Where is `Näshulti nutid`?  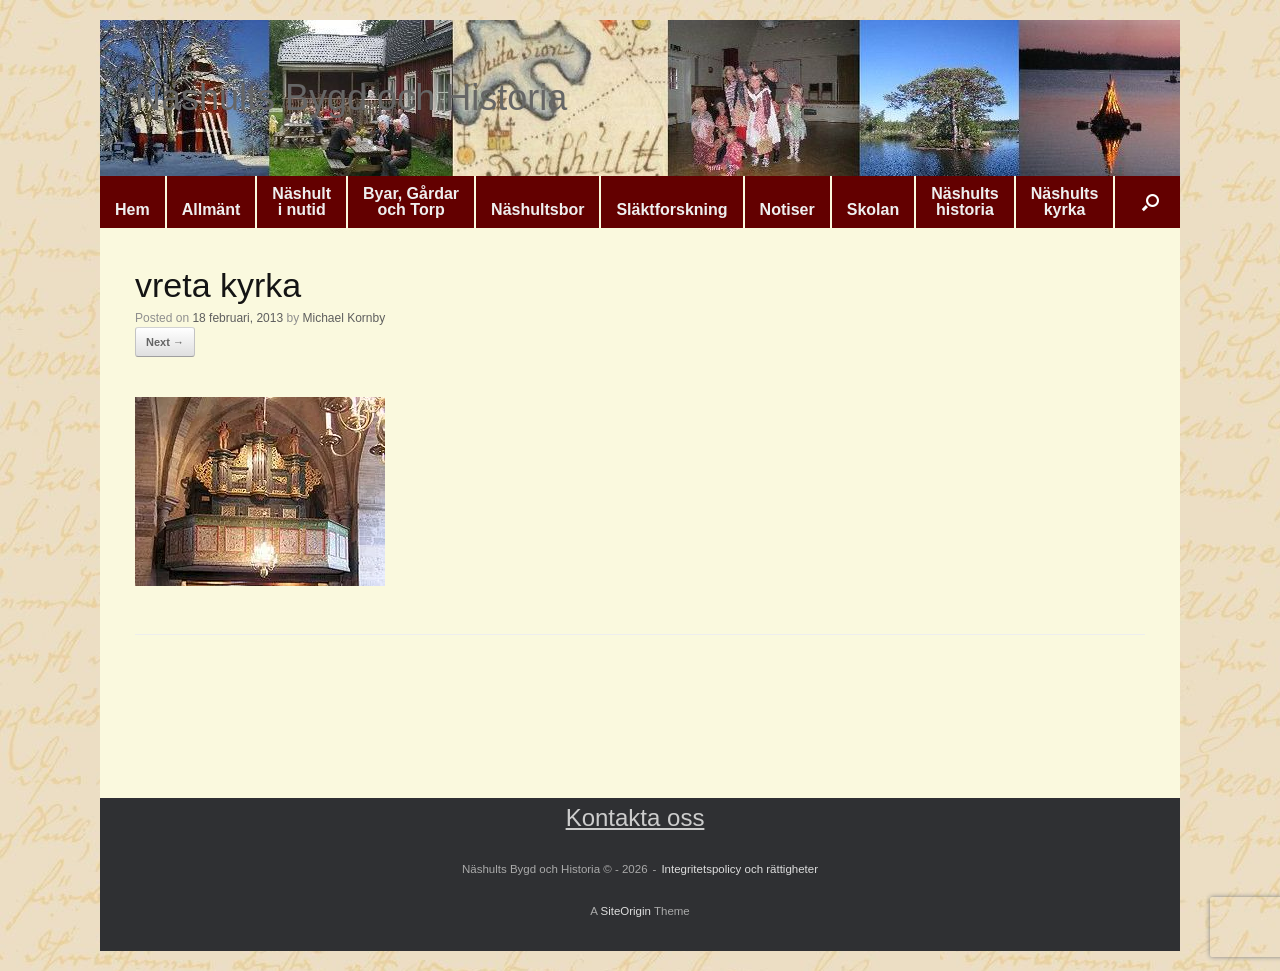 Näshulti nutid is located at coordinates (301, 201).